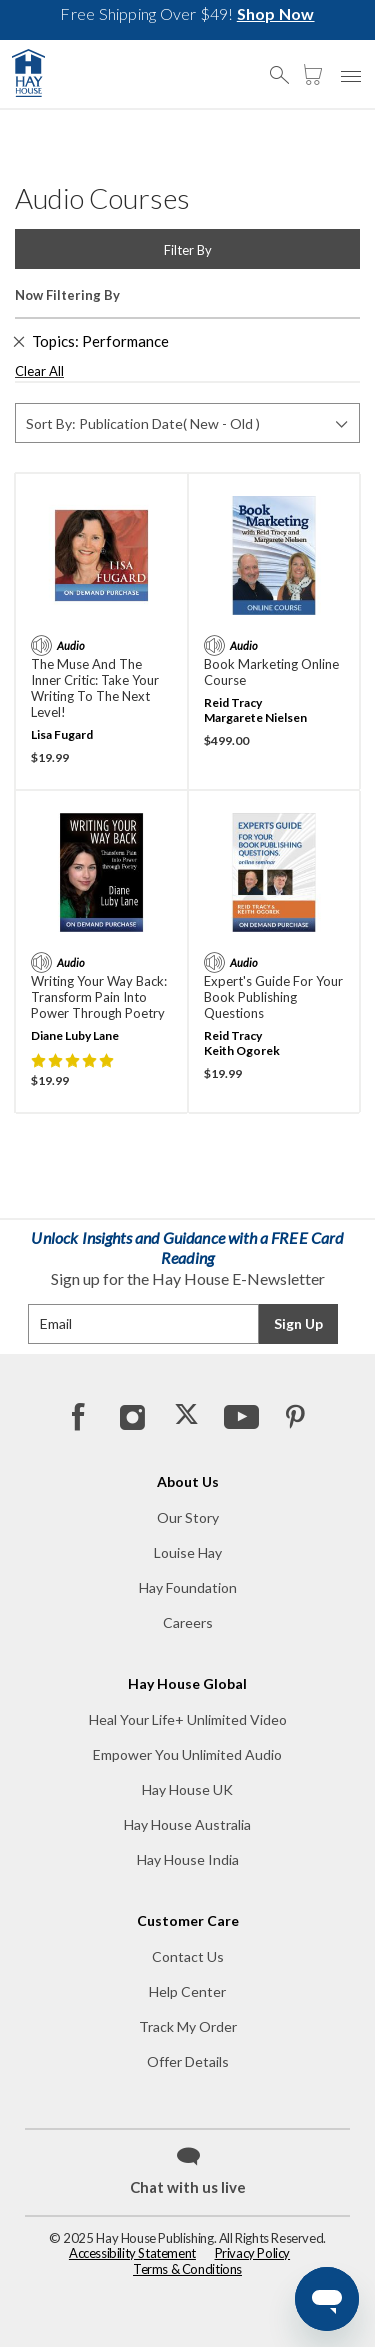 Image resolution: width=375 pixels, height=2347 pixels. I want to click on Careers, so click(188, 1622).